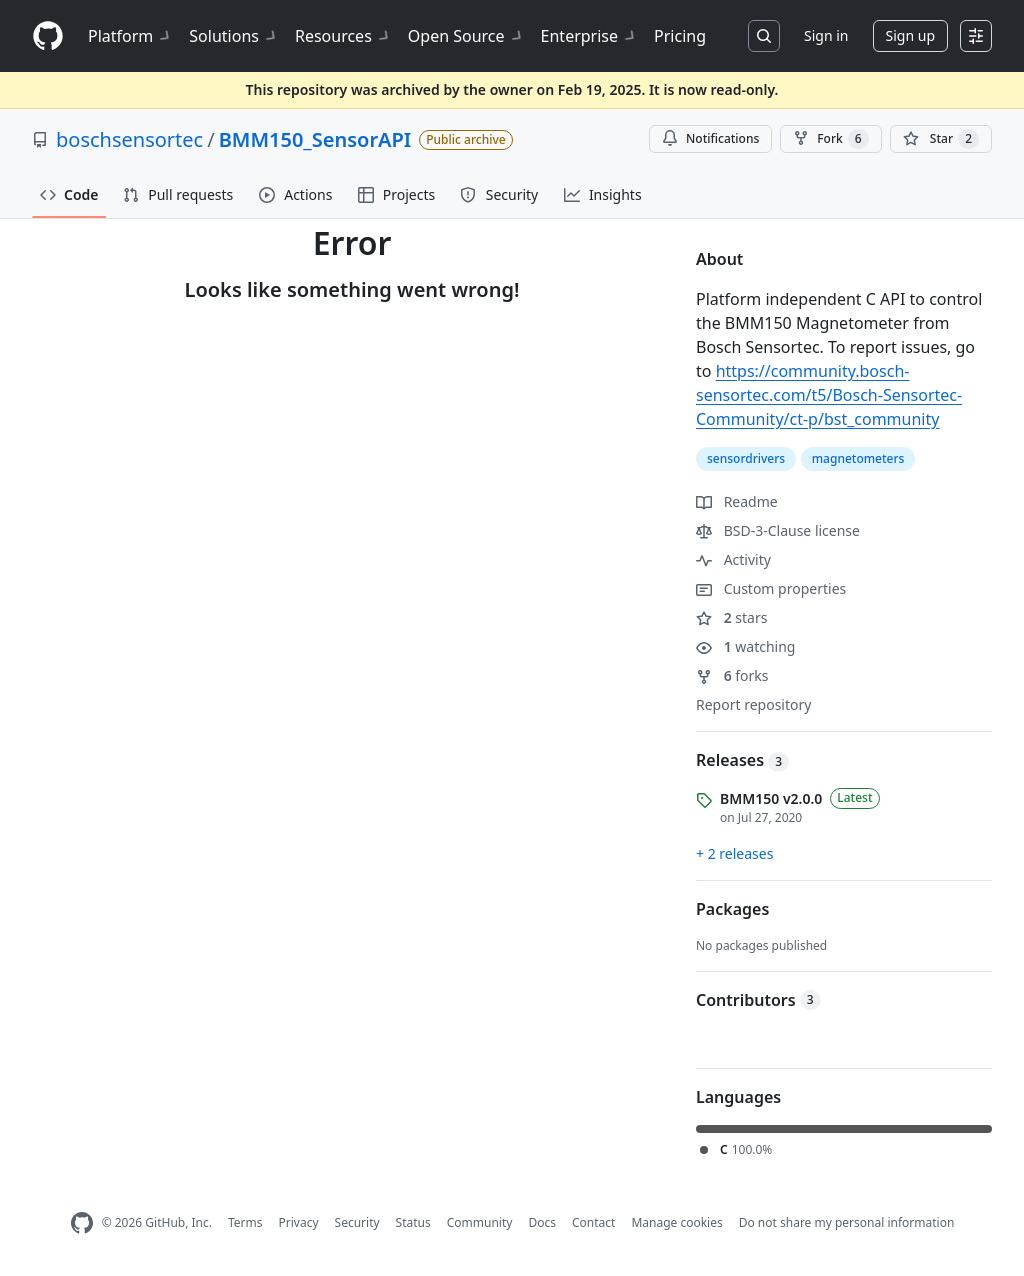  What do you see at coordinates (753, 704) in the screenshot?
I see `Report repository` at bounding box center [753, 704].